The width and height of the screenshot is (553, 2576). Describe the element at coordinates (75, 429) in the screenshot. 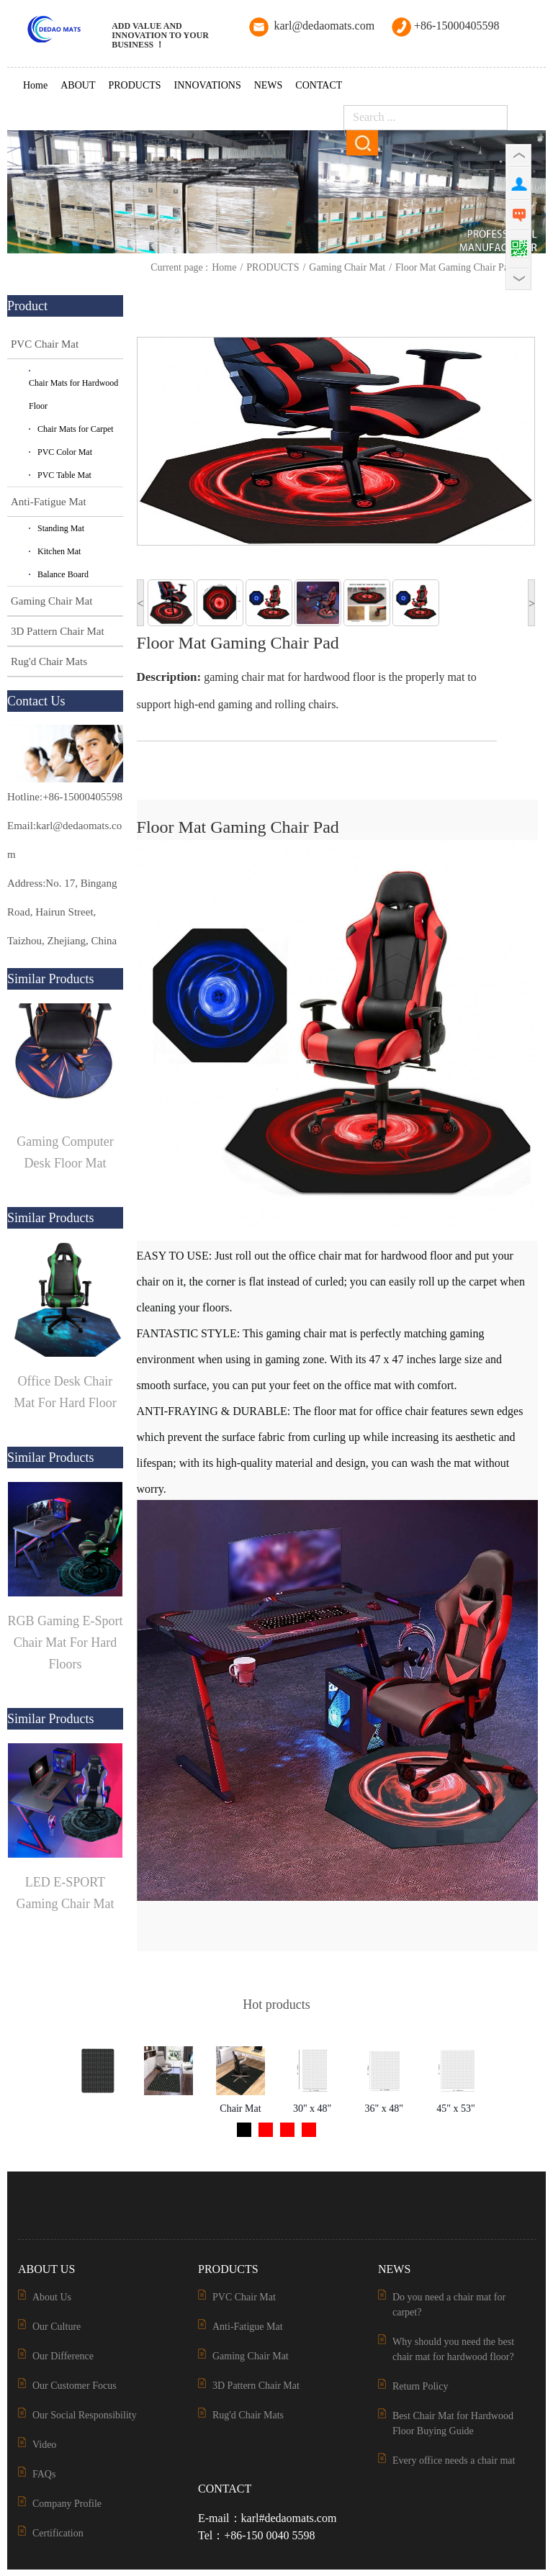

I see `Chair Mats for Carpet` at that location.